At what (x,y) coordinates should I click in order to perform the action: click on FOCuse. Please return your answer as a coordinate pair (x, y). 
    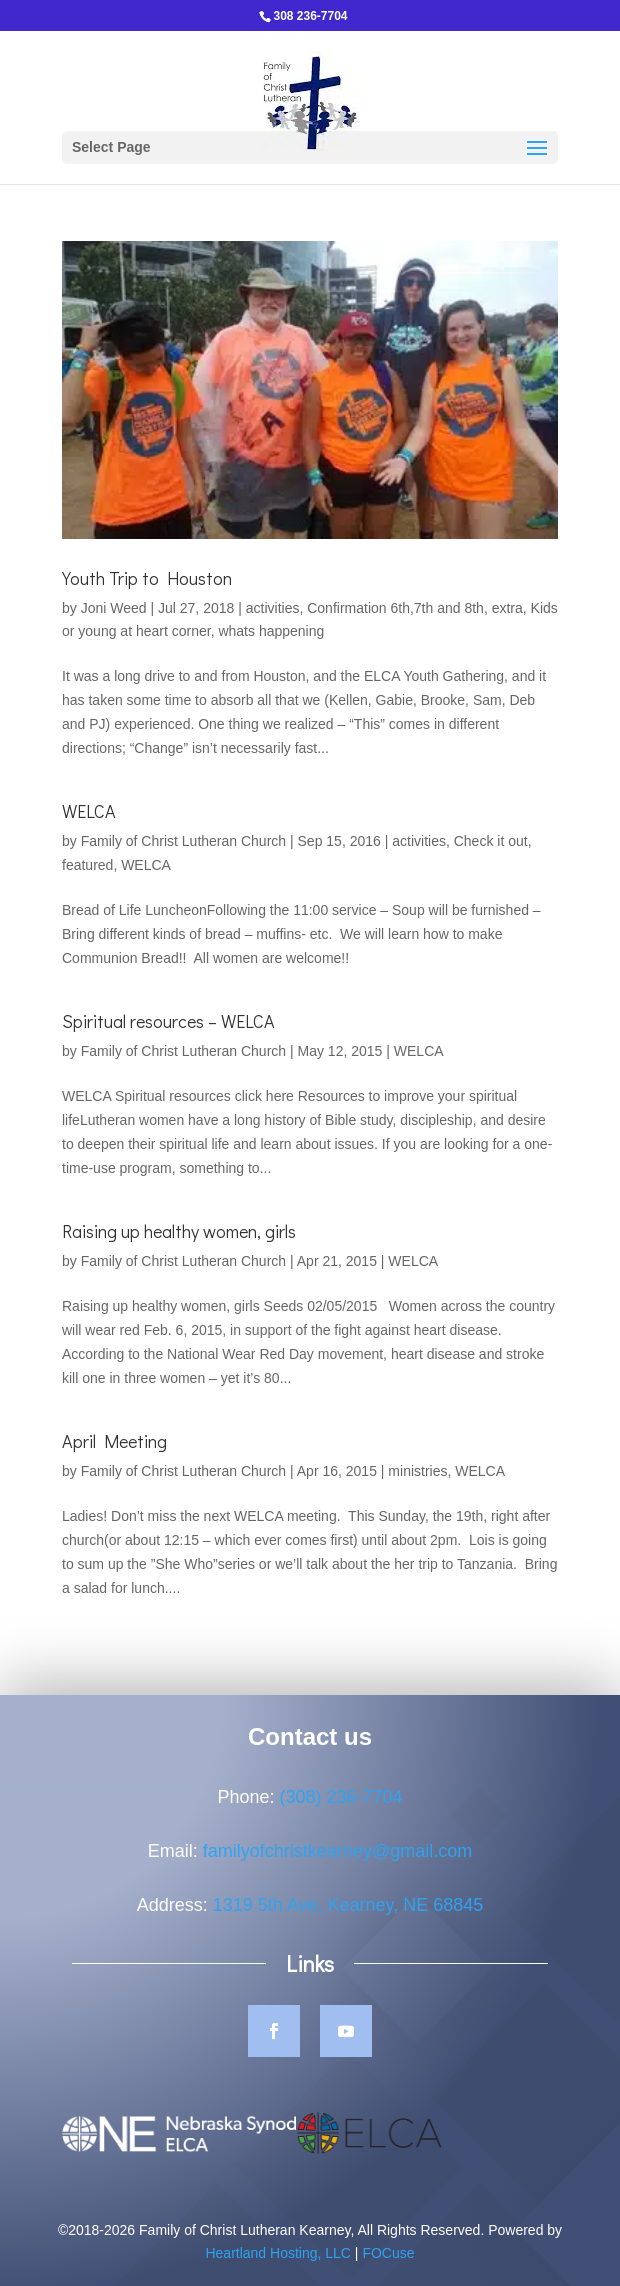
    Looking at the image, I should click on (388, 2276).